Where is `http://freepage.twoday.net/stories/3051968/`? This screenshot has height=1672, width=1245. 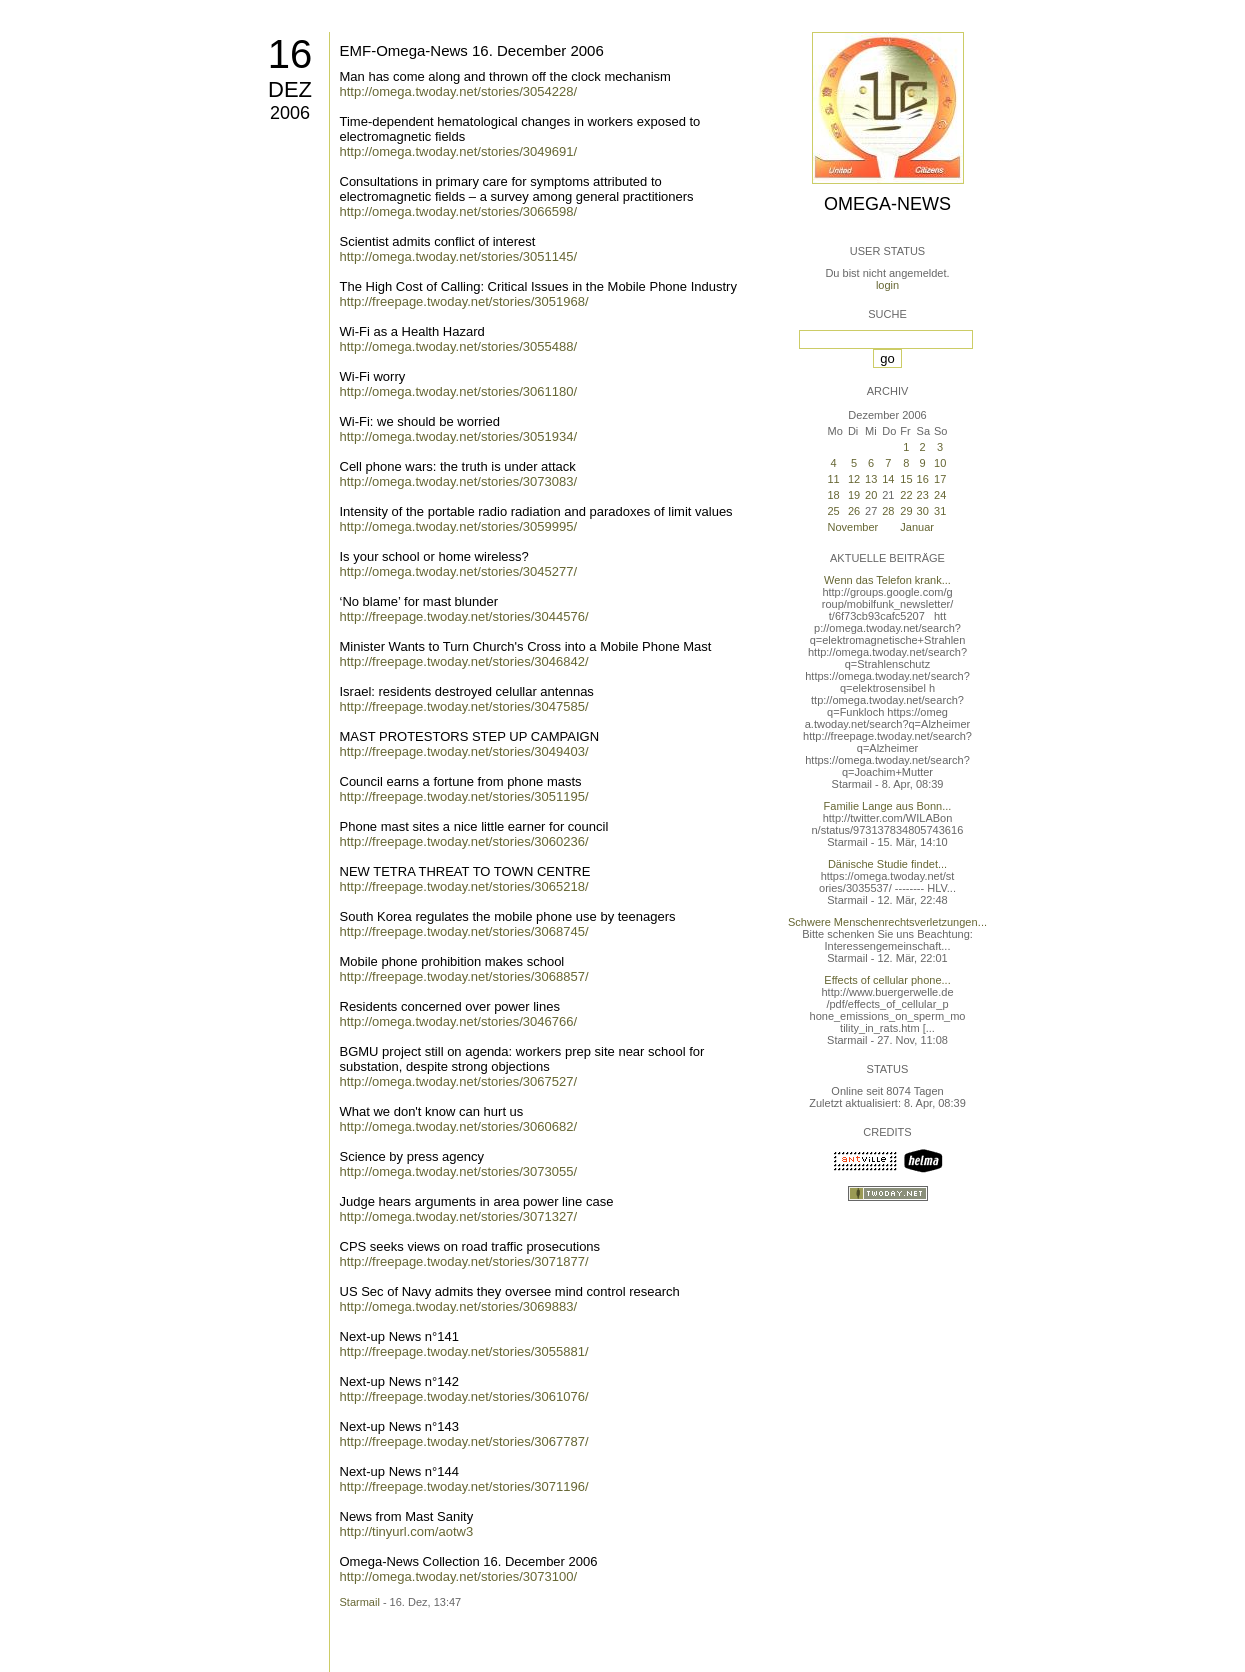
http://freepage.twoday.net/stories/3051968/ is located at coordinates (464, 301).